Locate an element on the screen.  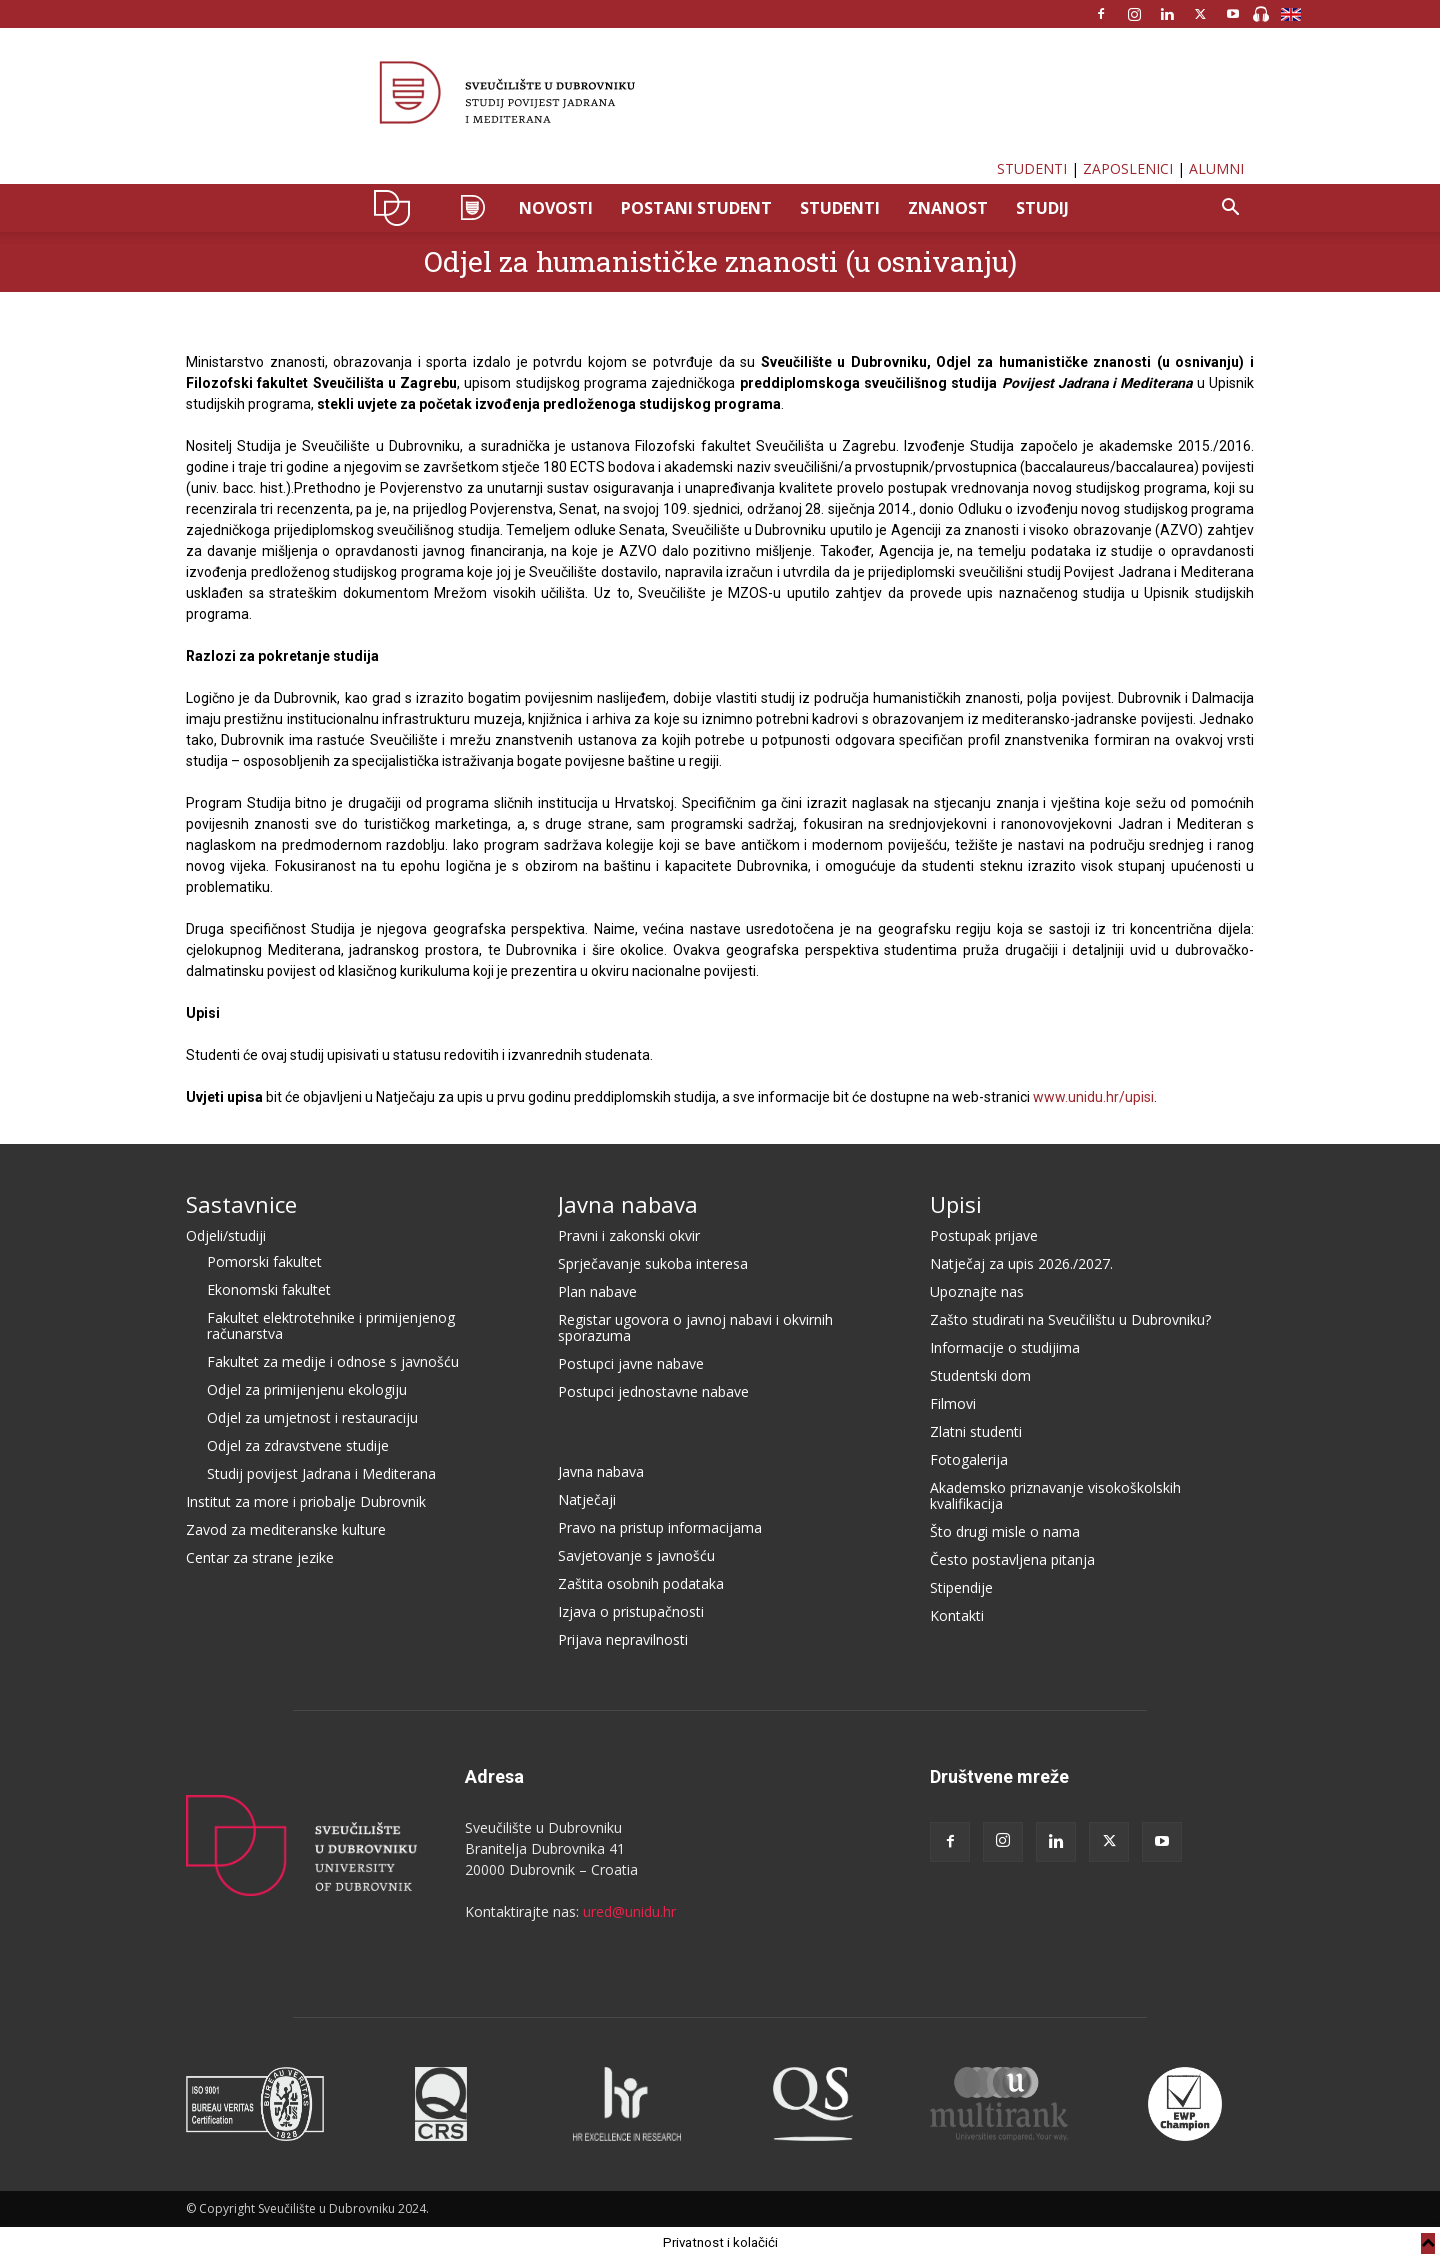
Fakultet za medije i odnose s javnošću is located at coordinates (333, 1361).